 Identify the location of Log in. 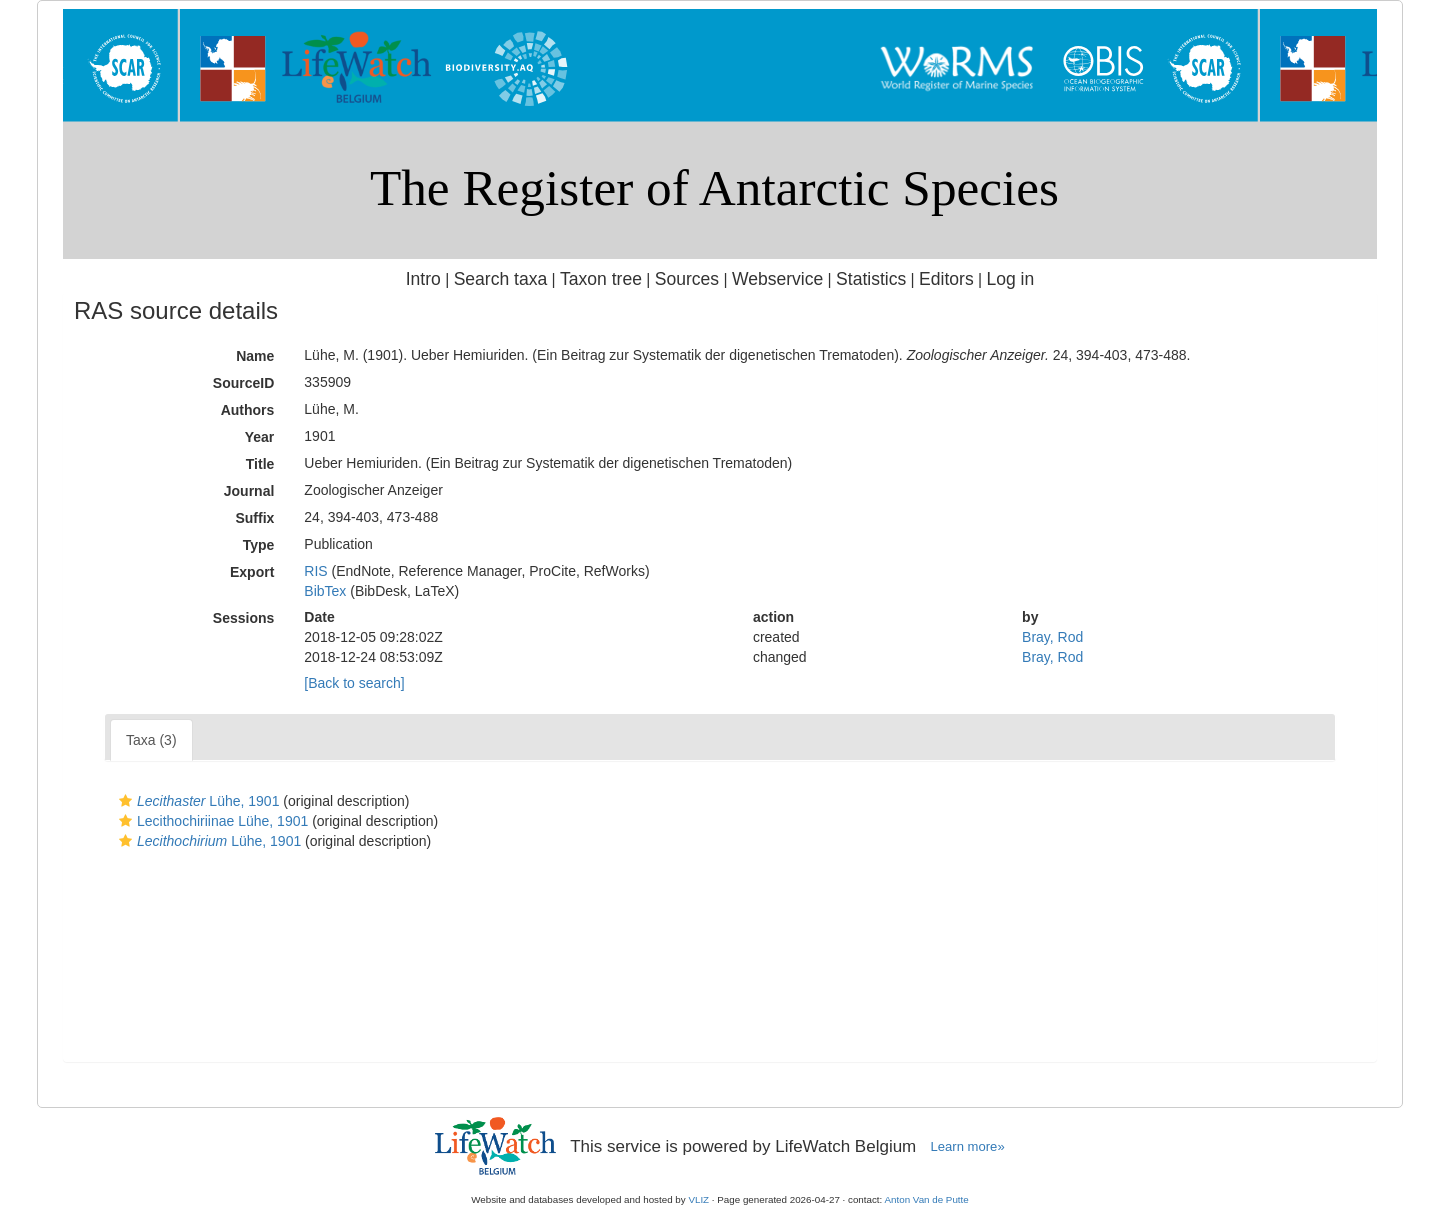
(1010, 279).